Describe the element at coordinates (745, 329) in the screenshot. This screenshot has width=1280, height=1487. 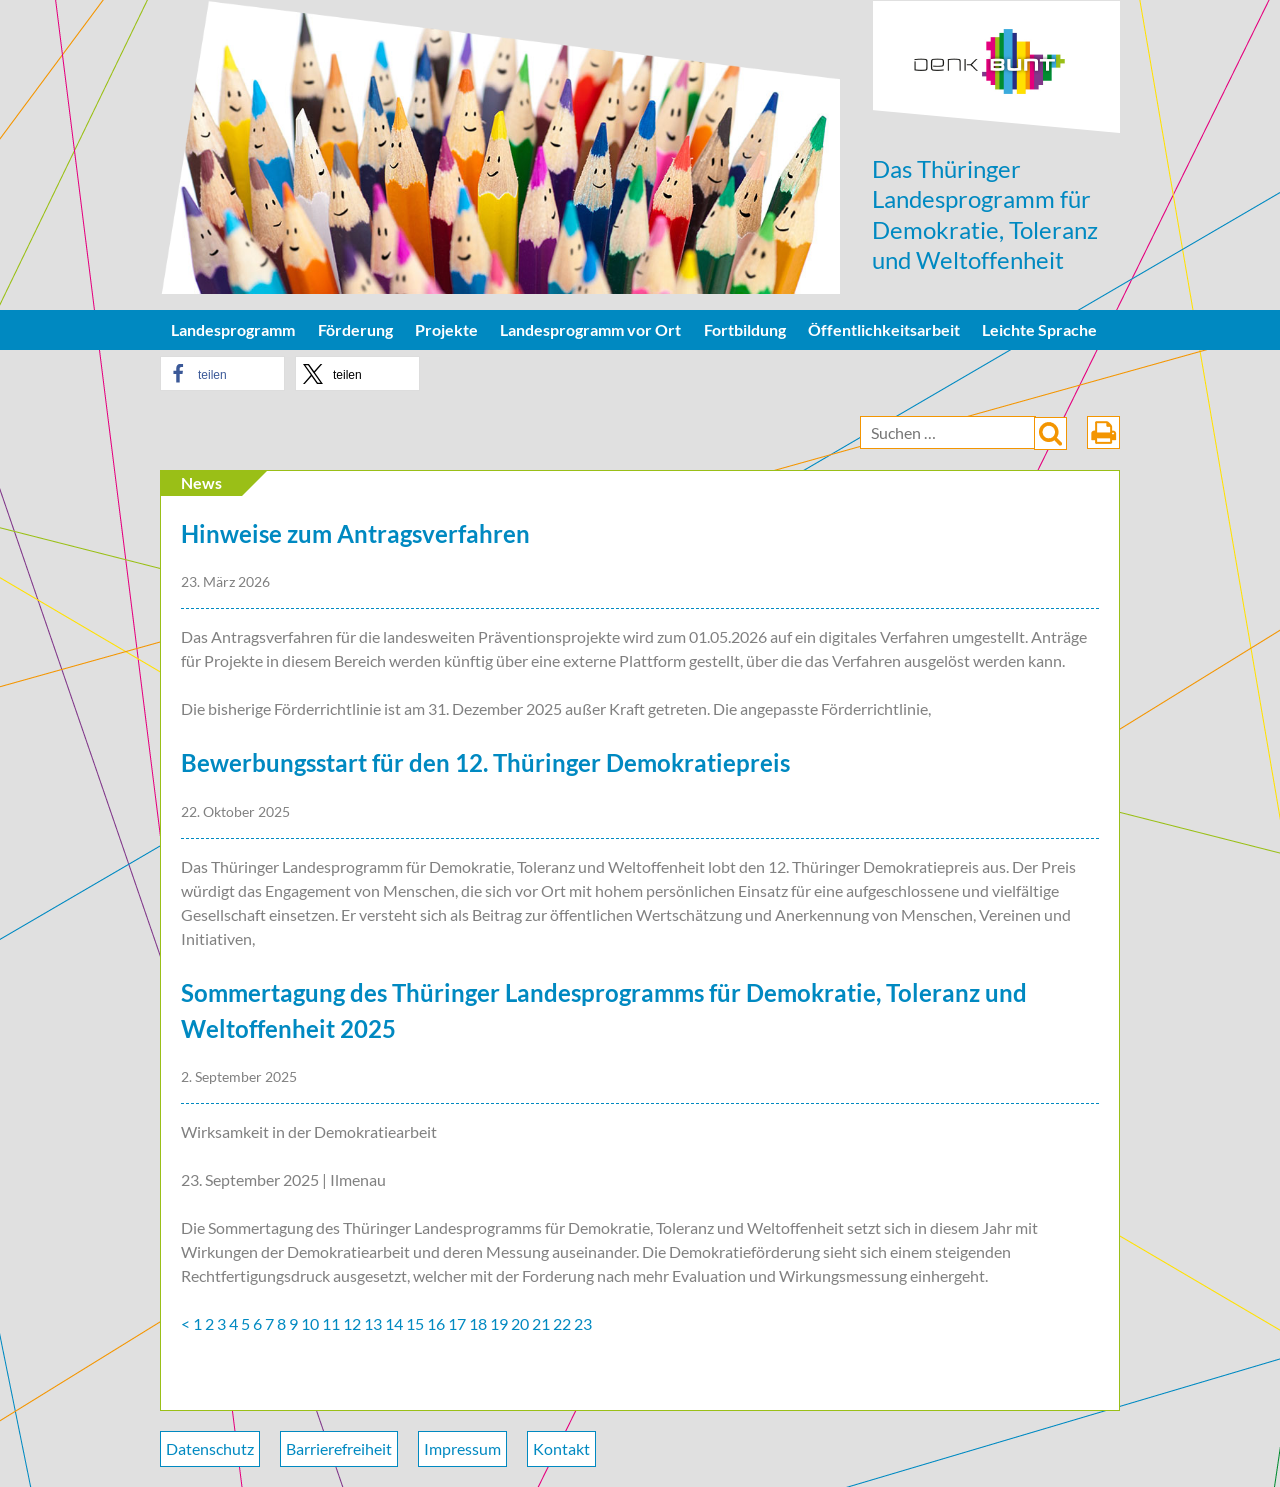
I see `Fortbildung` at that location.